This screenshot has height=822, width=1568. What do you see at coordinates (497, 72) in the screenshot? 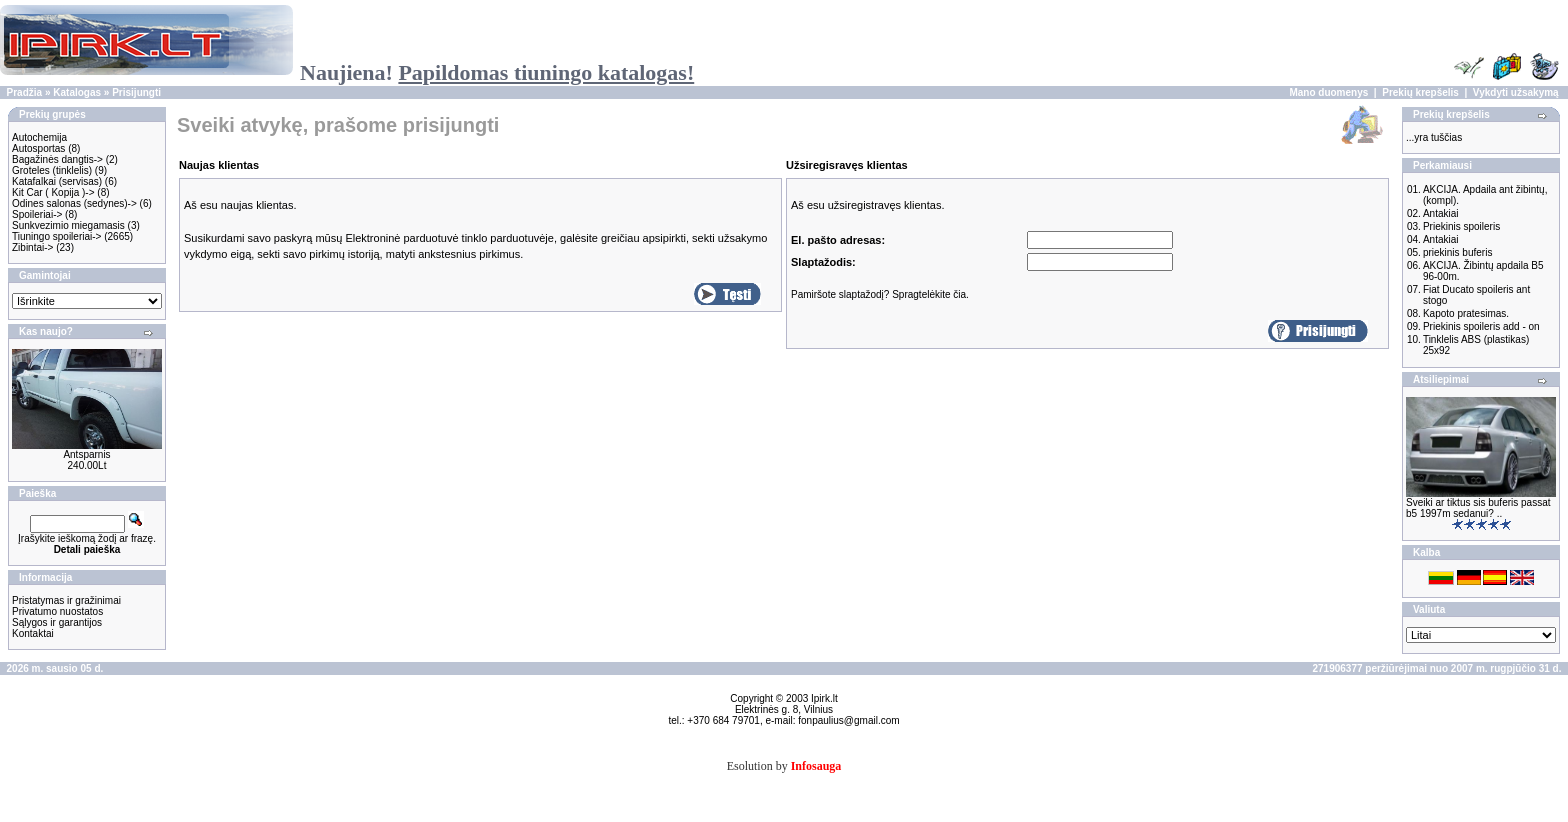
I see `Naujiena!` at bounding box center [497, 72].